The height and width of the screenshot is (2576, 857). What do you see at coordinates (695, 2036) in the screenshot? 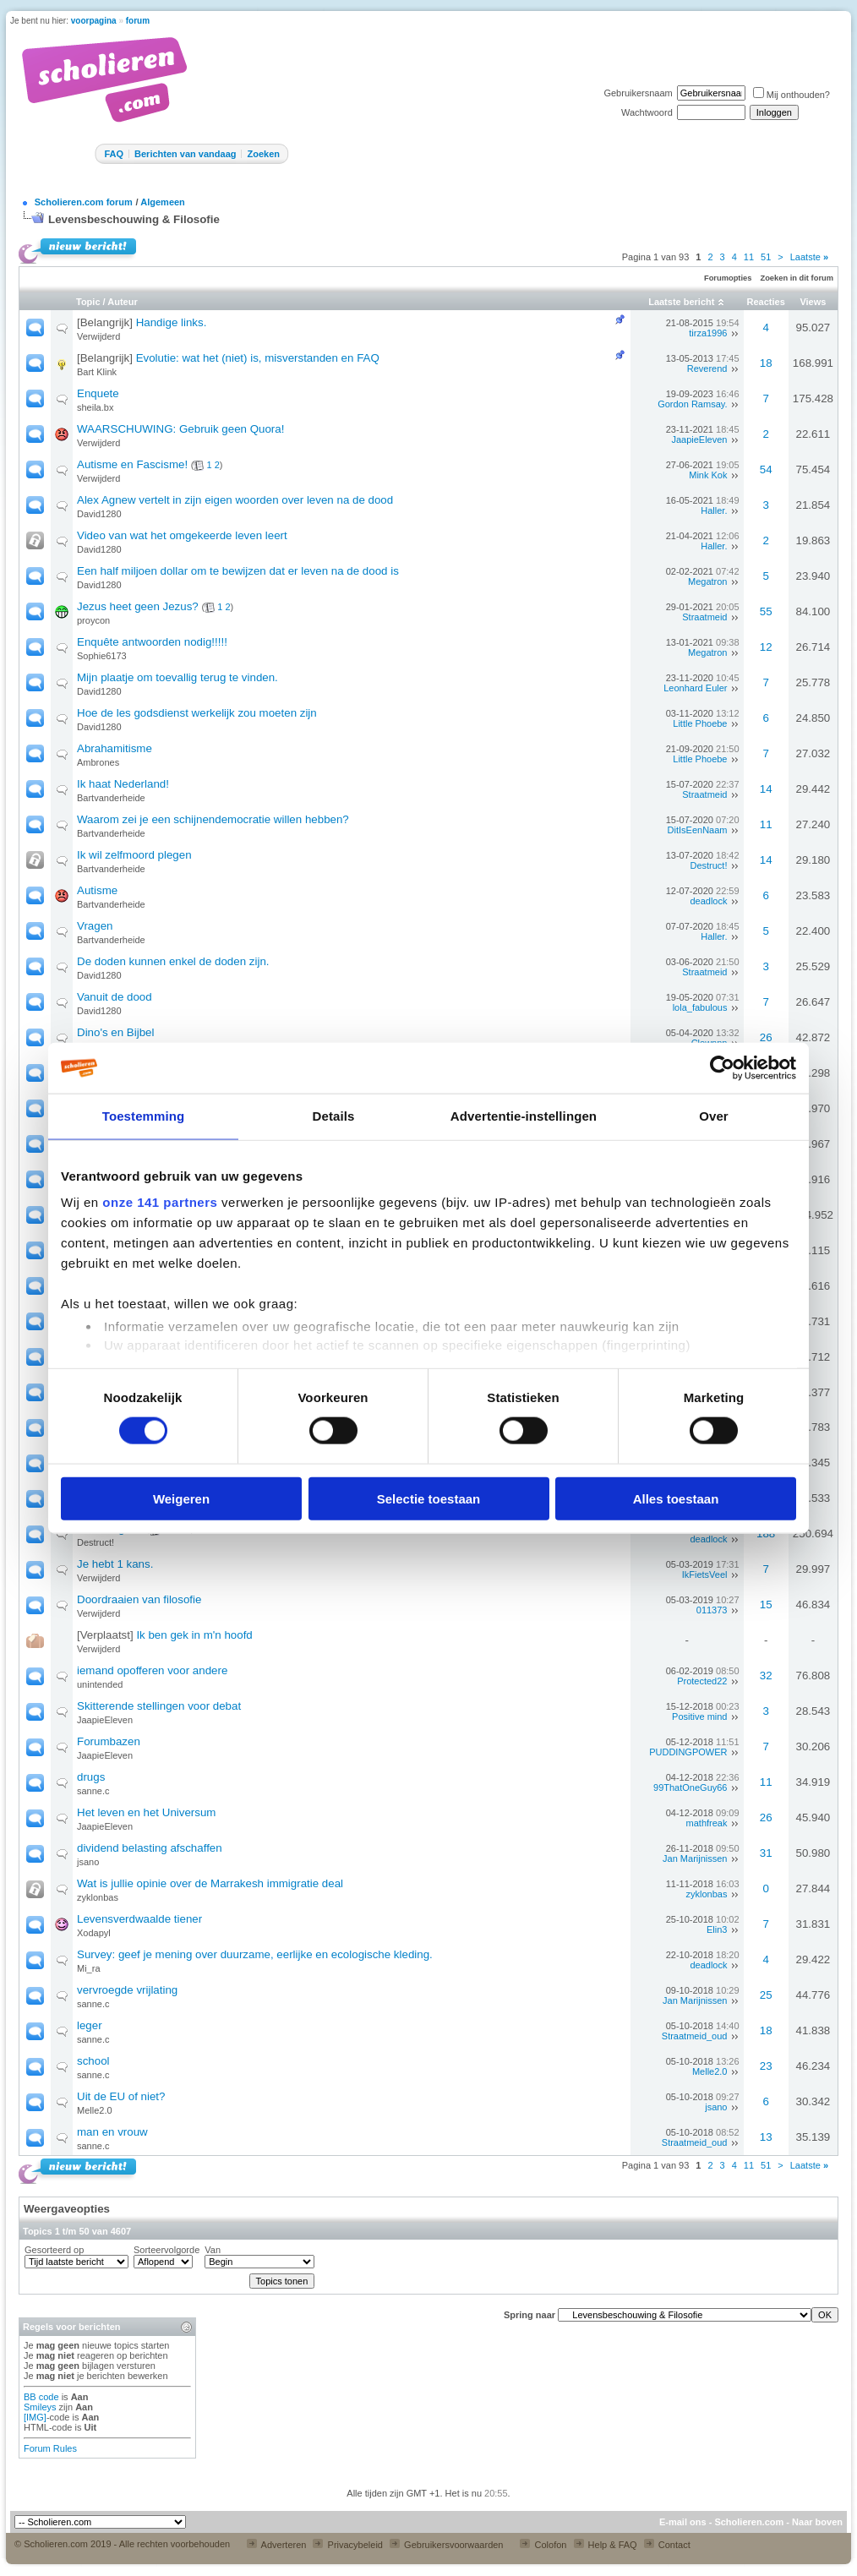
I see `Straatmeid_oud` at bounding box center [695, 2036].